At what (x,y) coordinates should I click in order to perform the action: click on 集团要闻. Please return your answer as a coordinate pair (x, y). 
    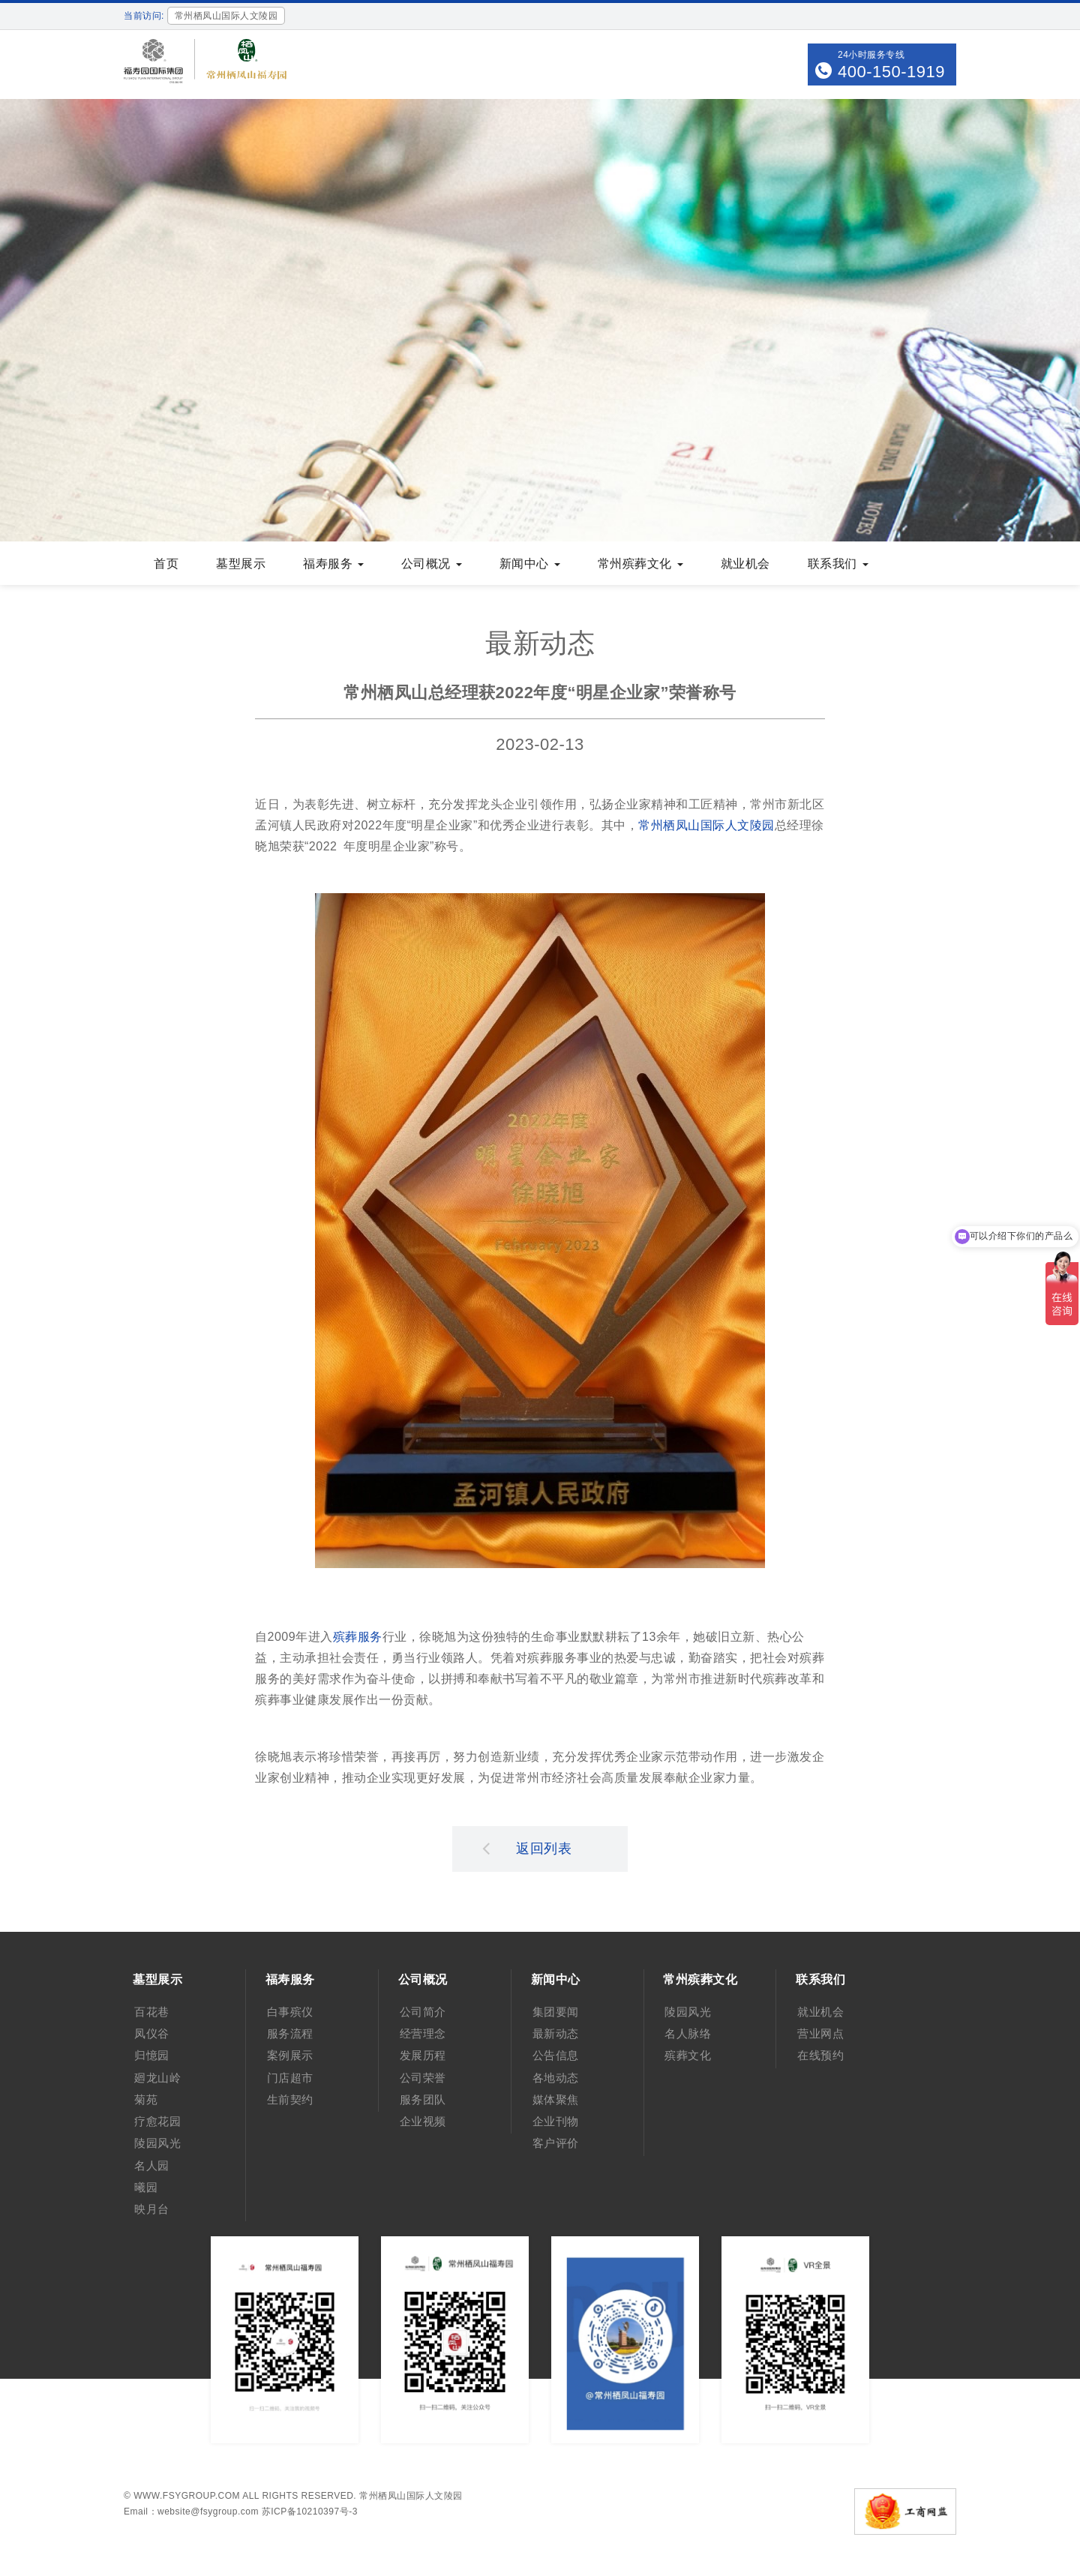
    Looking at the image, I should click on (555, 2011).